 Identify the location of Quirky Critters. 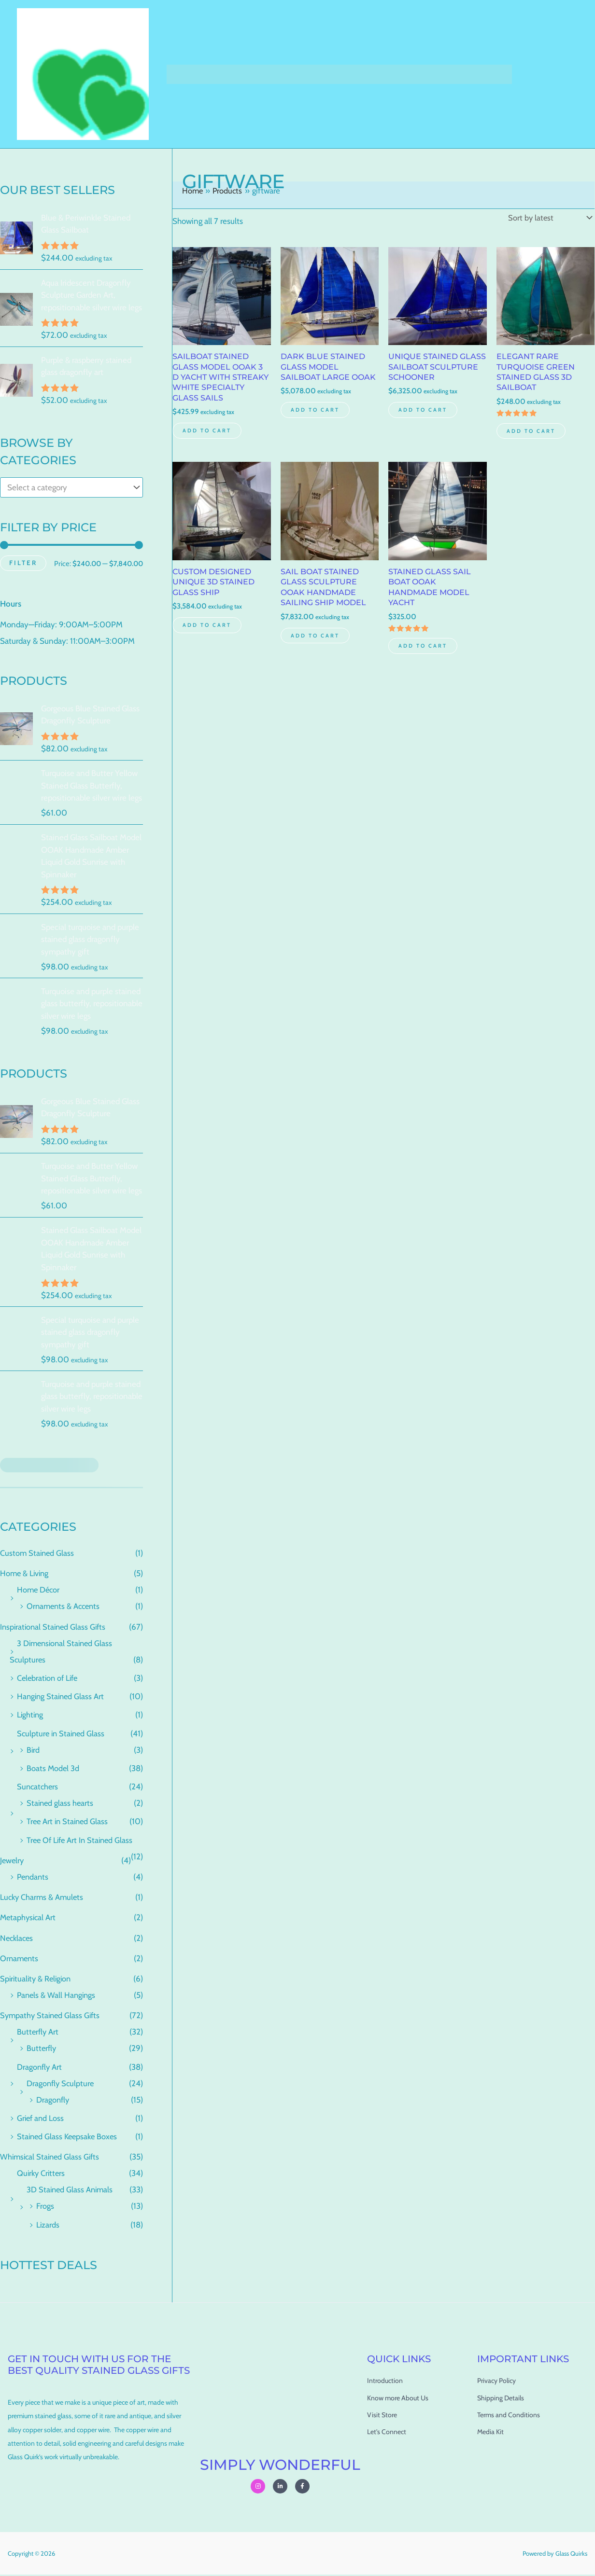
(42, 2174).